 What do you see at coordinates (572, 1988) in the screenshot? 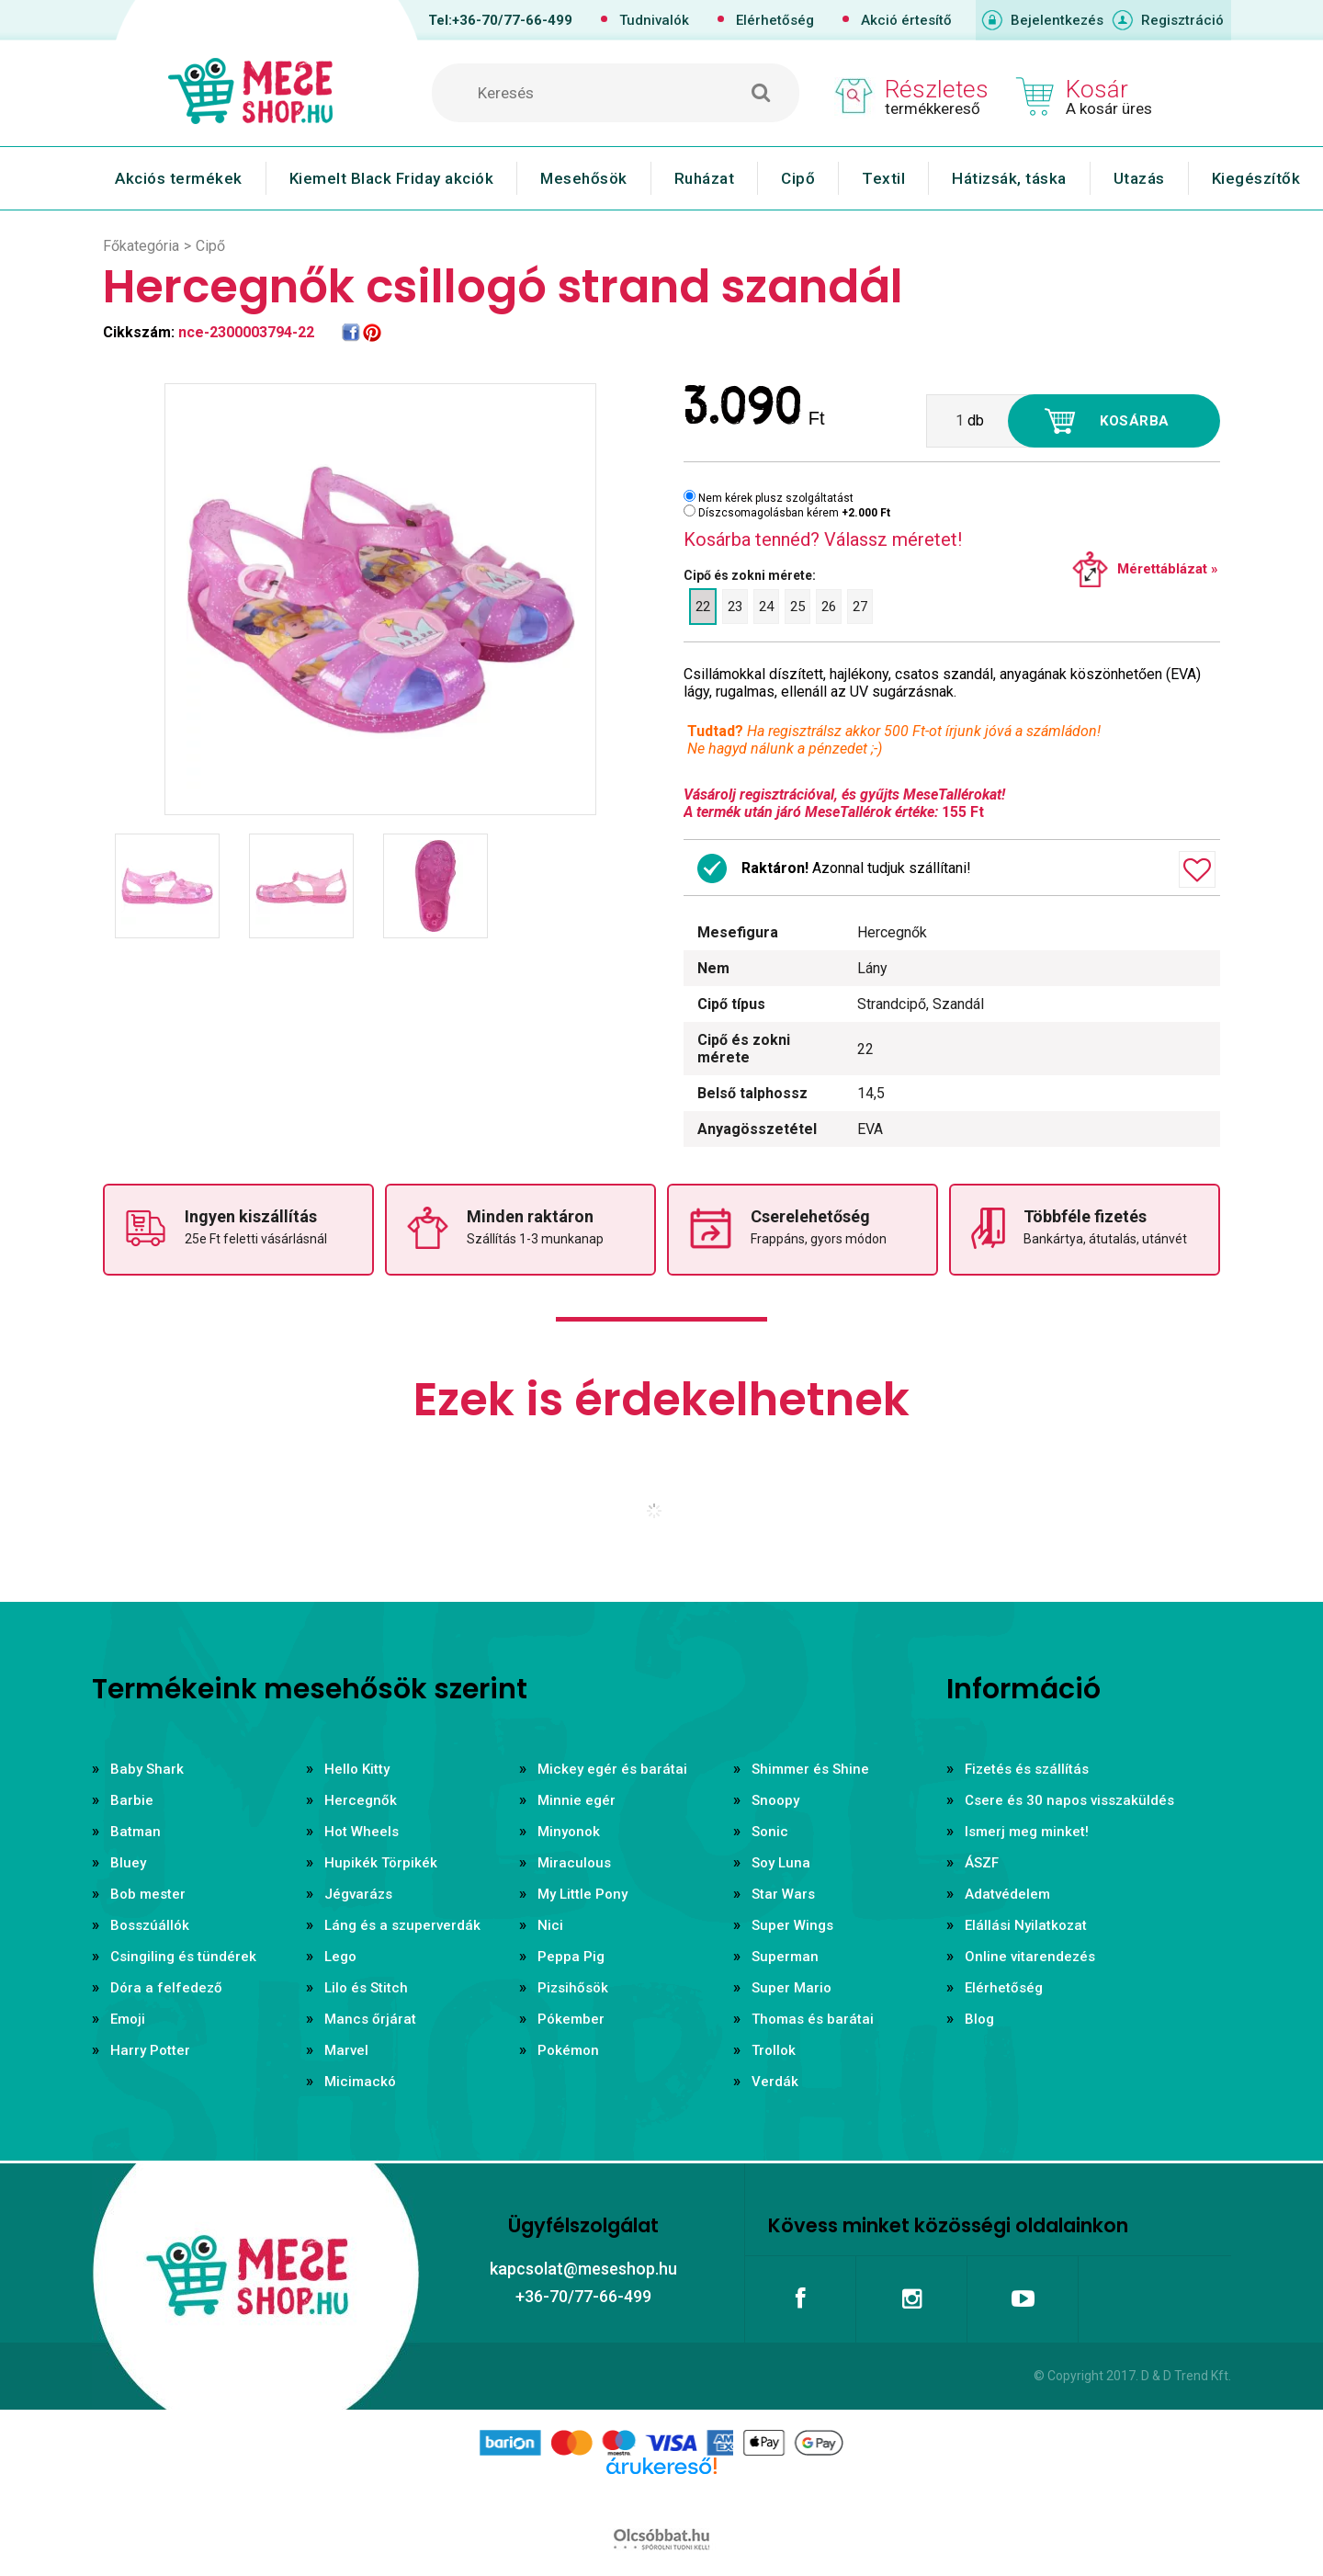
I see `Pizsihősök` at bounding box center [572, 1988].